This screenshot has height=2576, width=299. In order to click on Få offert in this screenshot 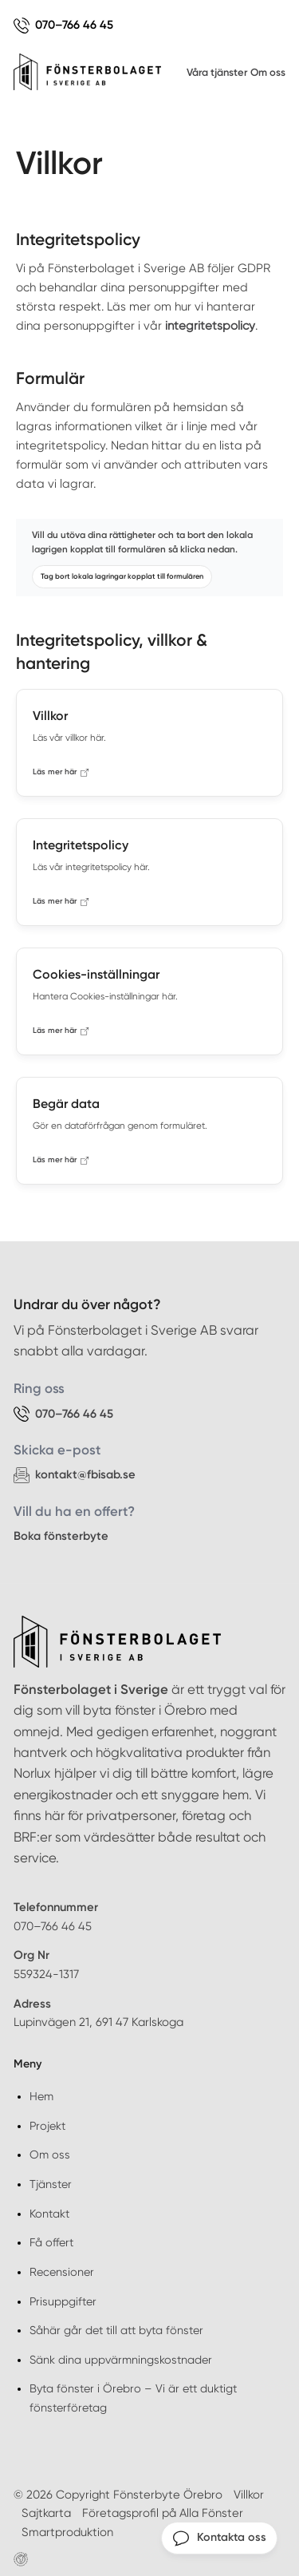, I will do `click(51, 2242)`.